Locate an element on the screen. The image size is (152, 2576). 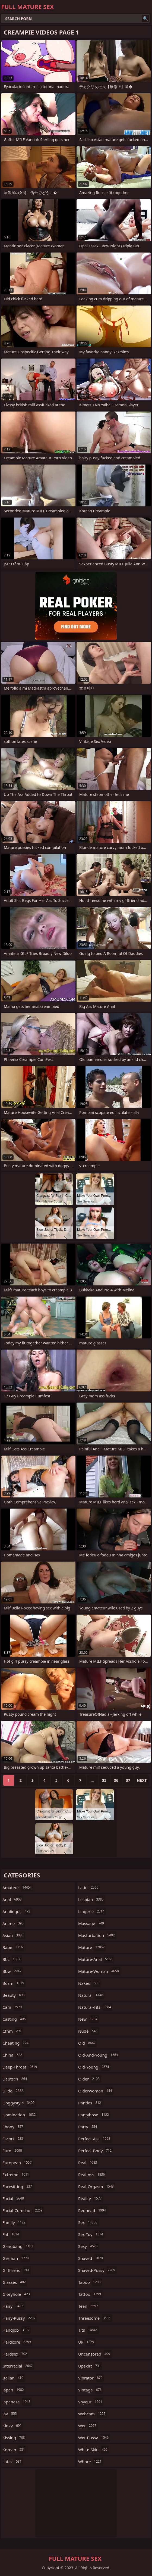
facial-cumshot is located at coordinates (23, 2210).